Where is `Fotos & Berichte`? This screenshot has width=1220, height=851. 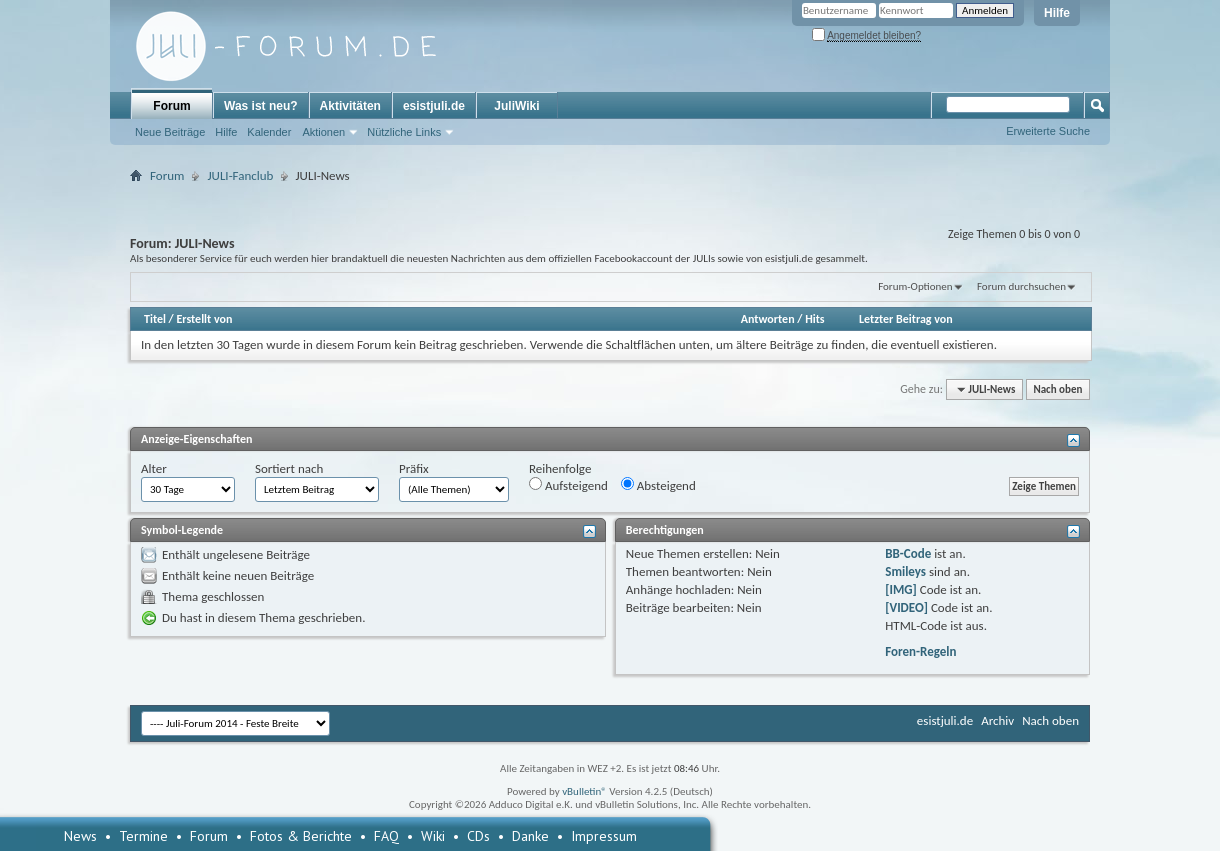 Fotos & Berichte is located at coordinates (301, 836).